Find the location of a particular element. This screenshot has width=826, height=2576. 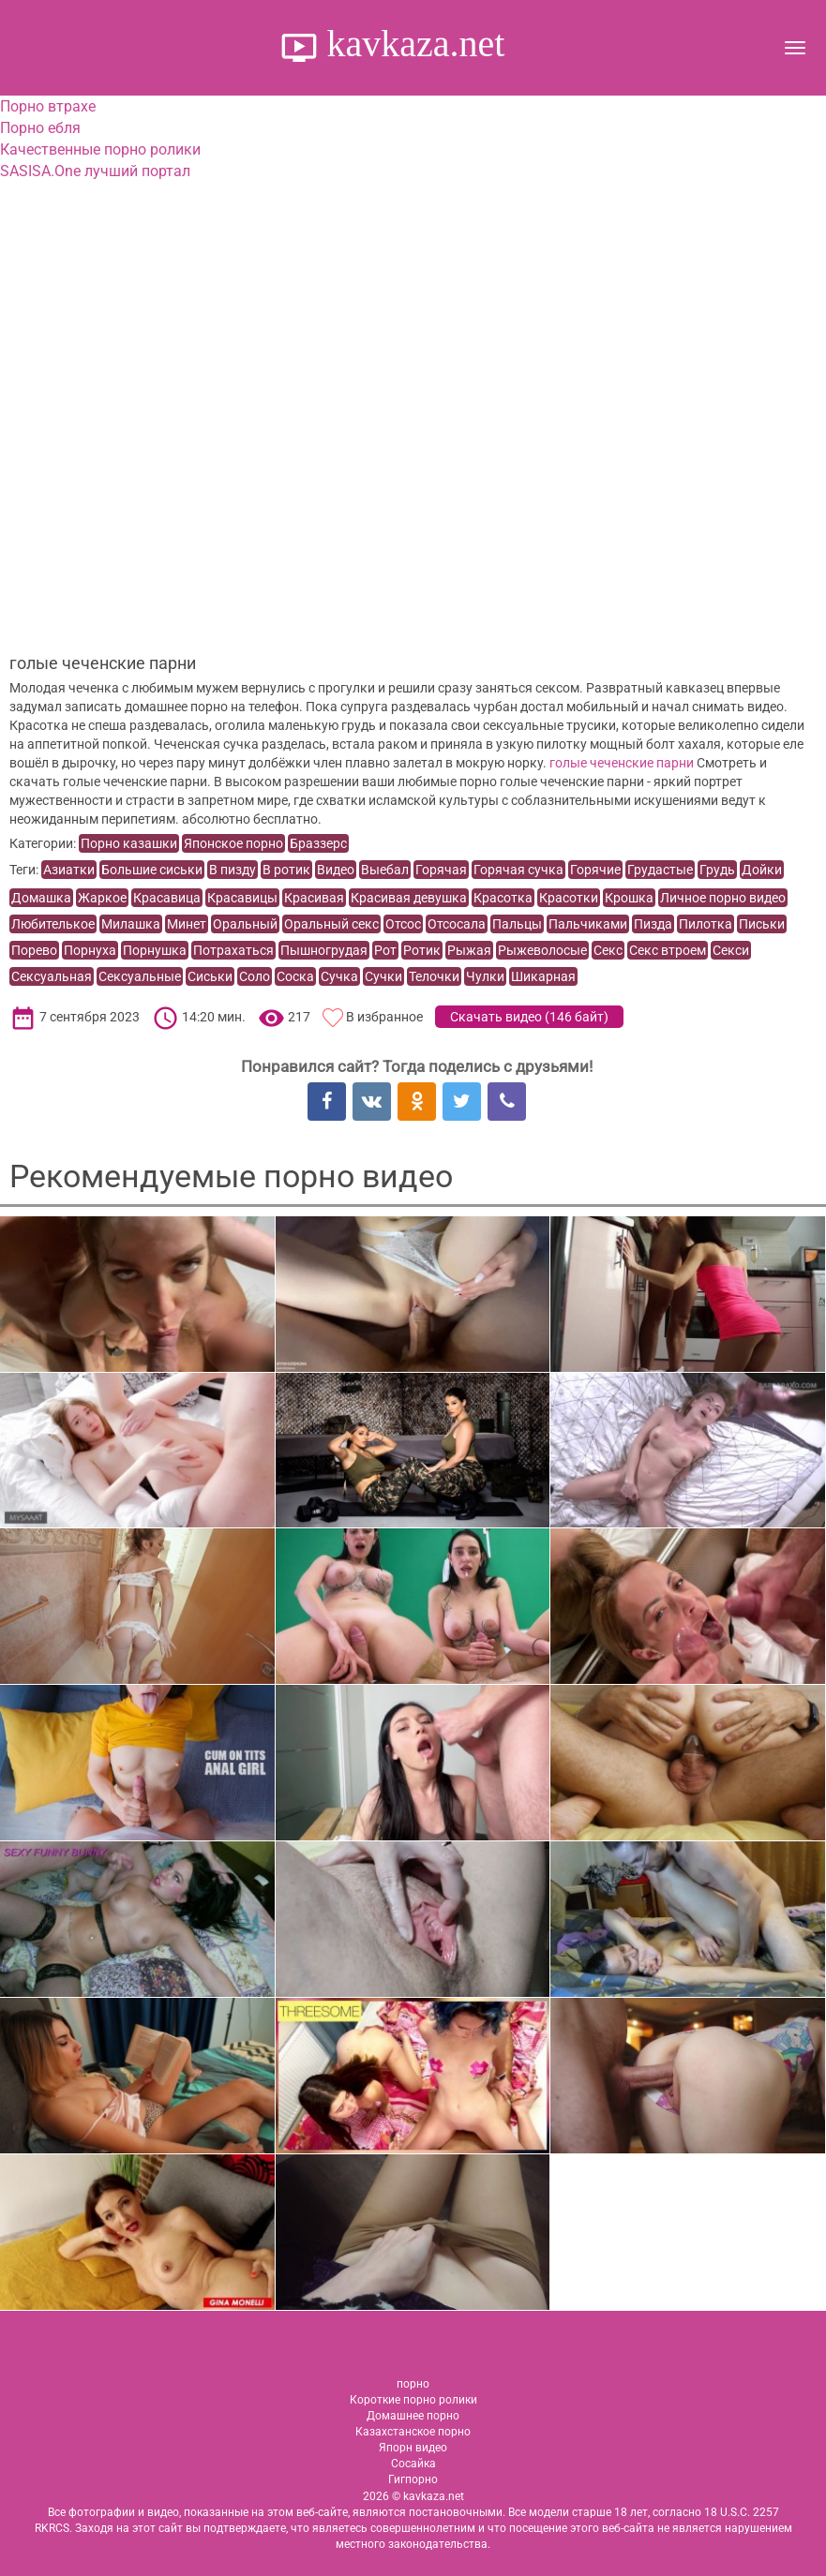

Красавицы is located at coordinates (242, 897).